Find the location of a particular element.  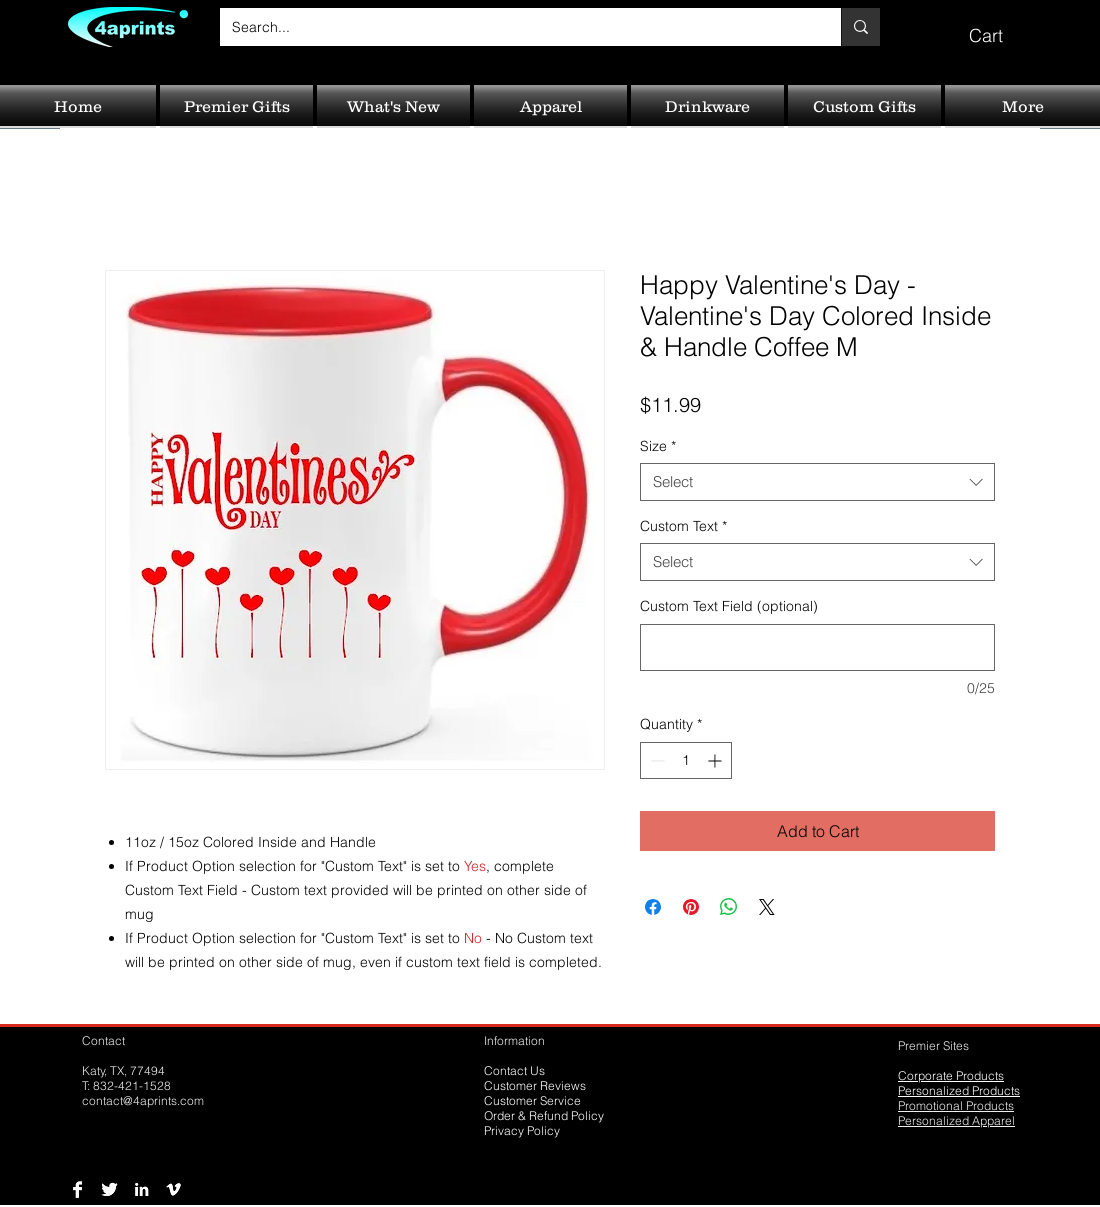

[Decrement] is located at coordinates (655, 760).